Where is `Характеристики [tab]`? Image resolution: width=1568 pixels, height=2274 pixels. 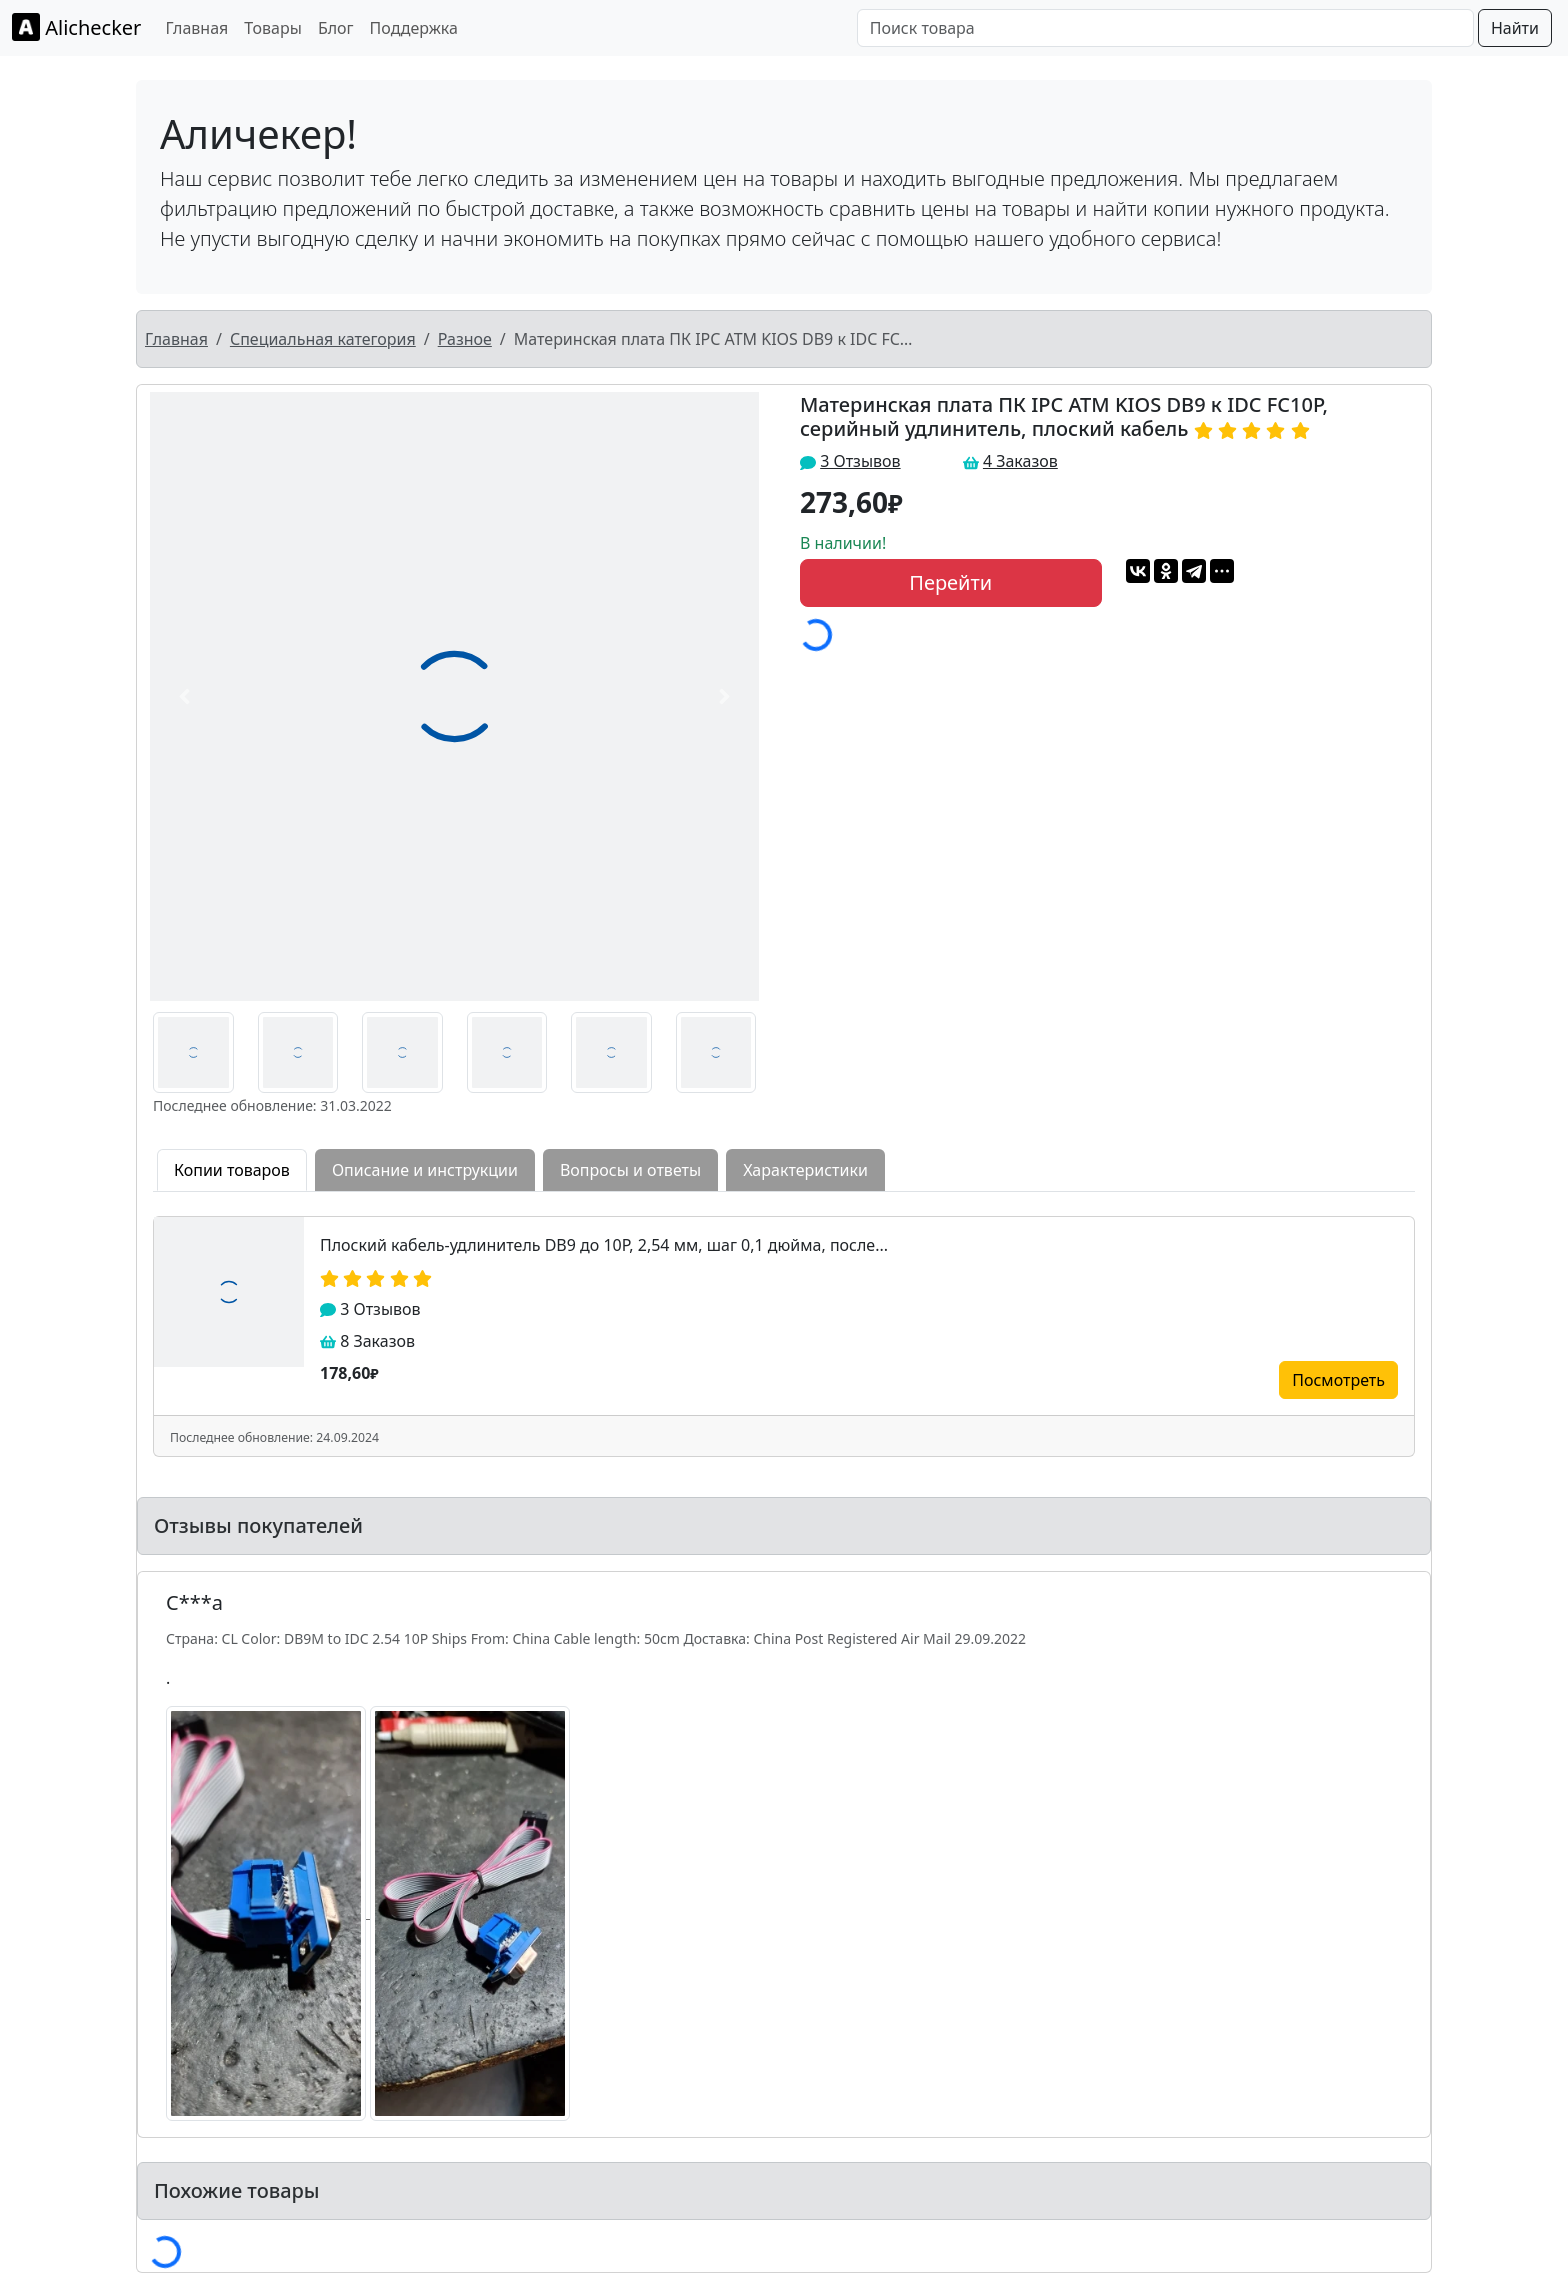 Характеристики [tab] is located at coordinates (805, 1170).